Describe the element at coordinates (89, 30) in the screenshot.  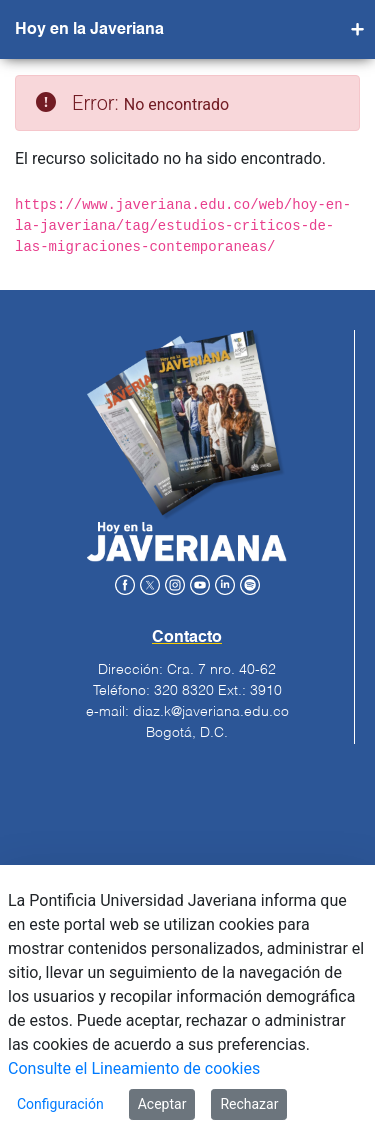
I see `Hoy en la Javeriana` at that location.